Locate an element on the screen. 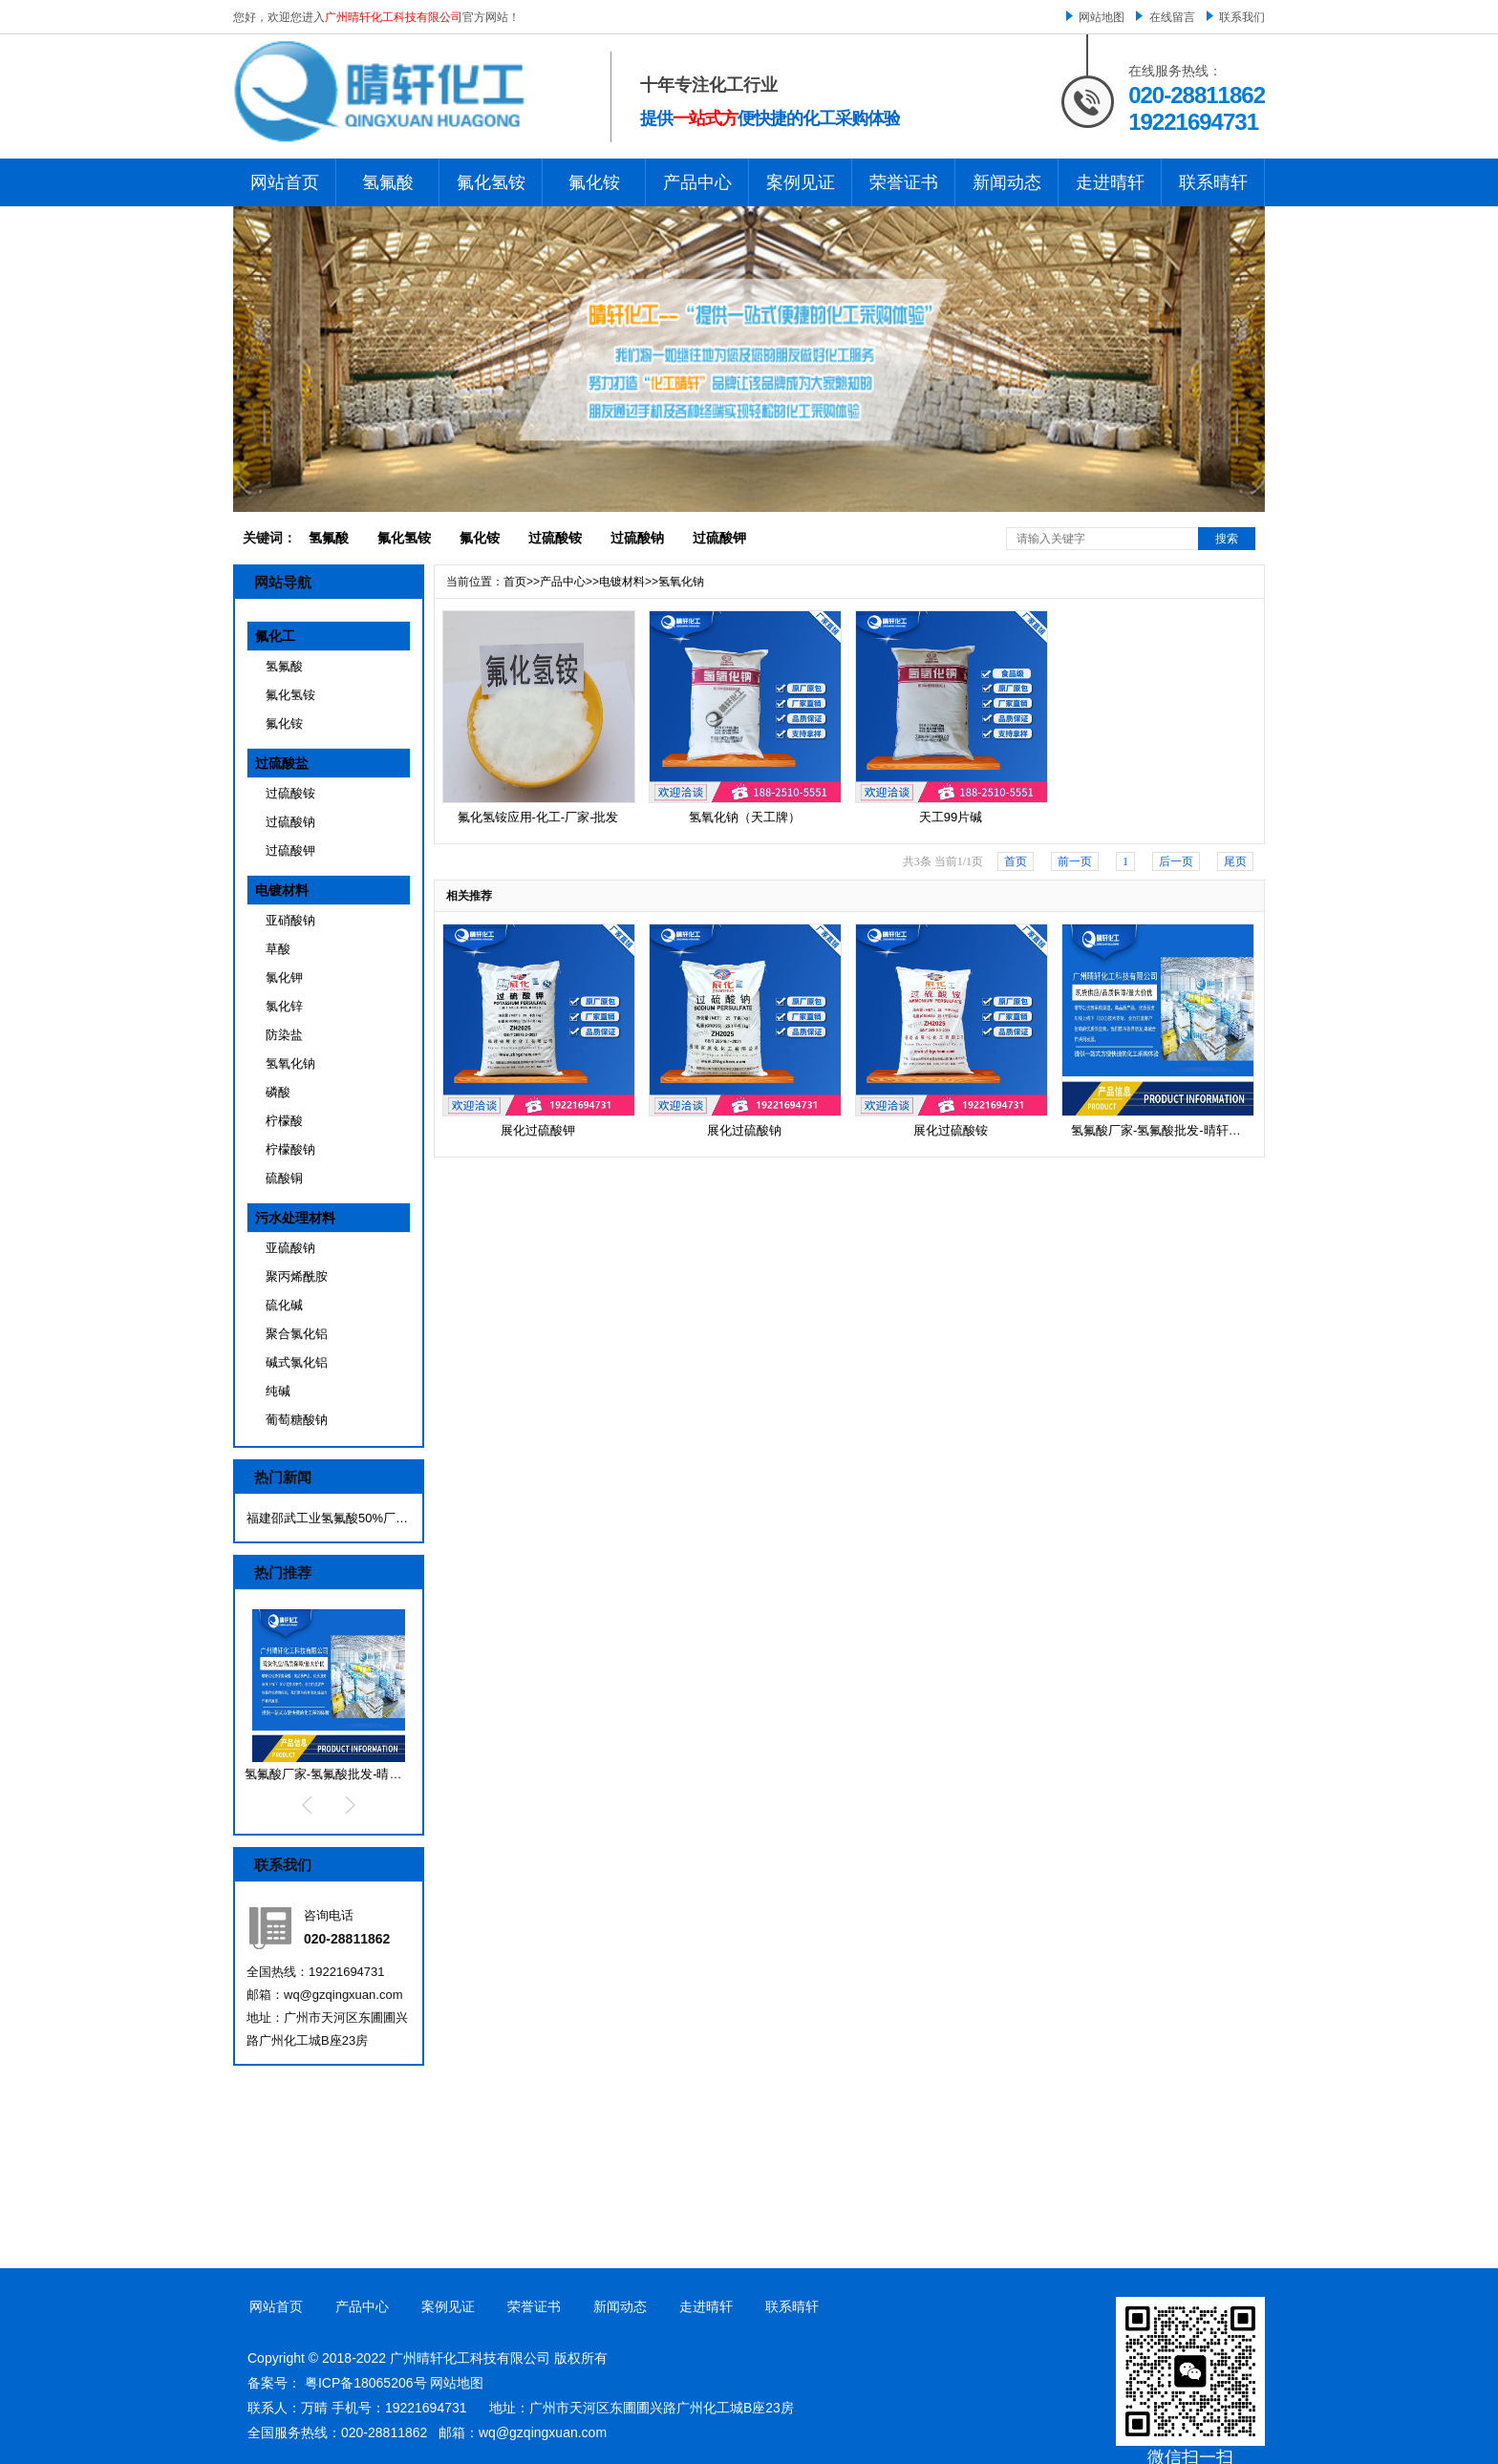 The width and height of the screenshot is (1498, 2464). 氟化铵 is located at coordinates (594, 182).